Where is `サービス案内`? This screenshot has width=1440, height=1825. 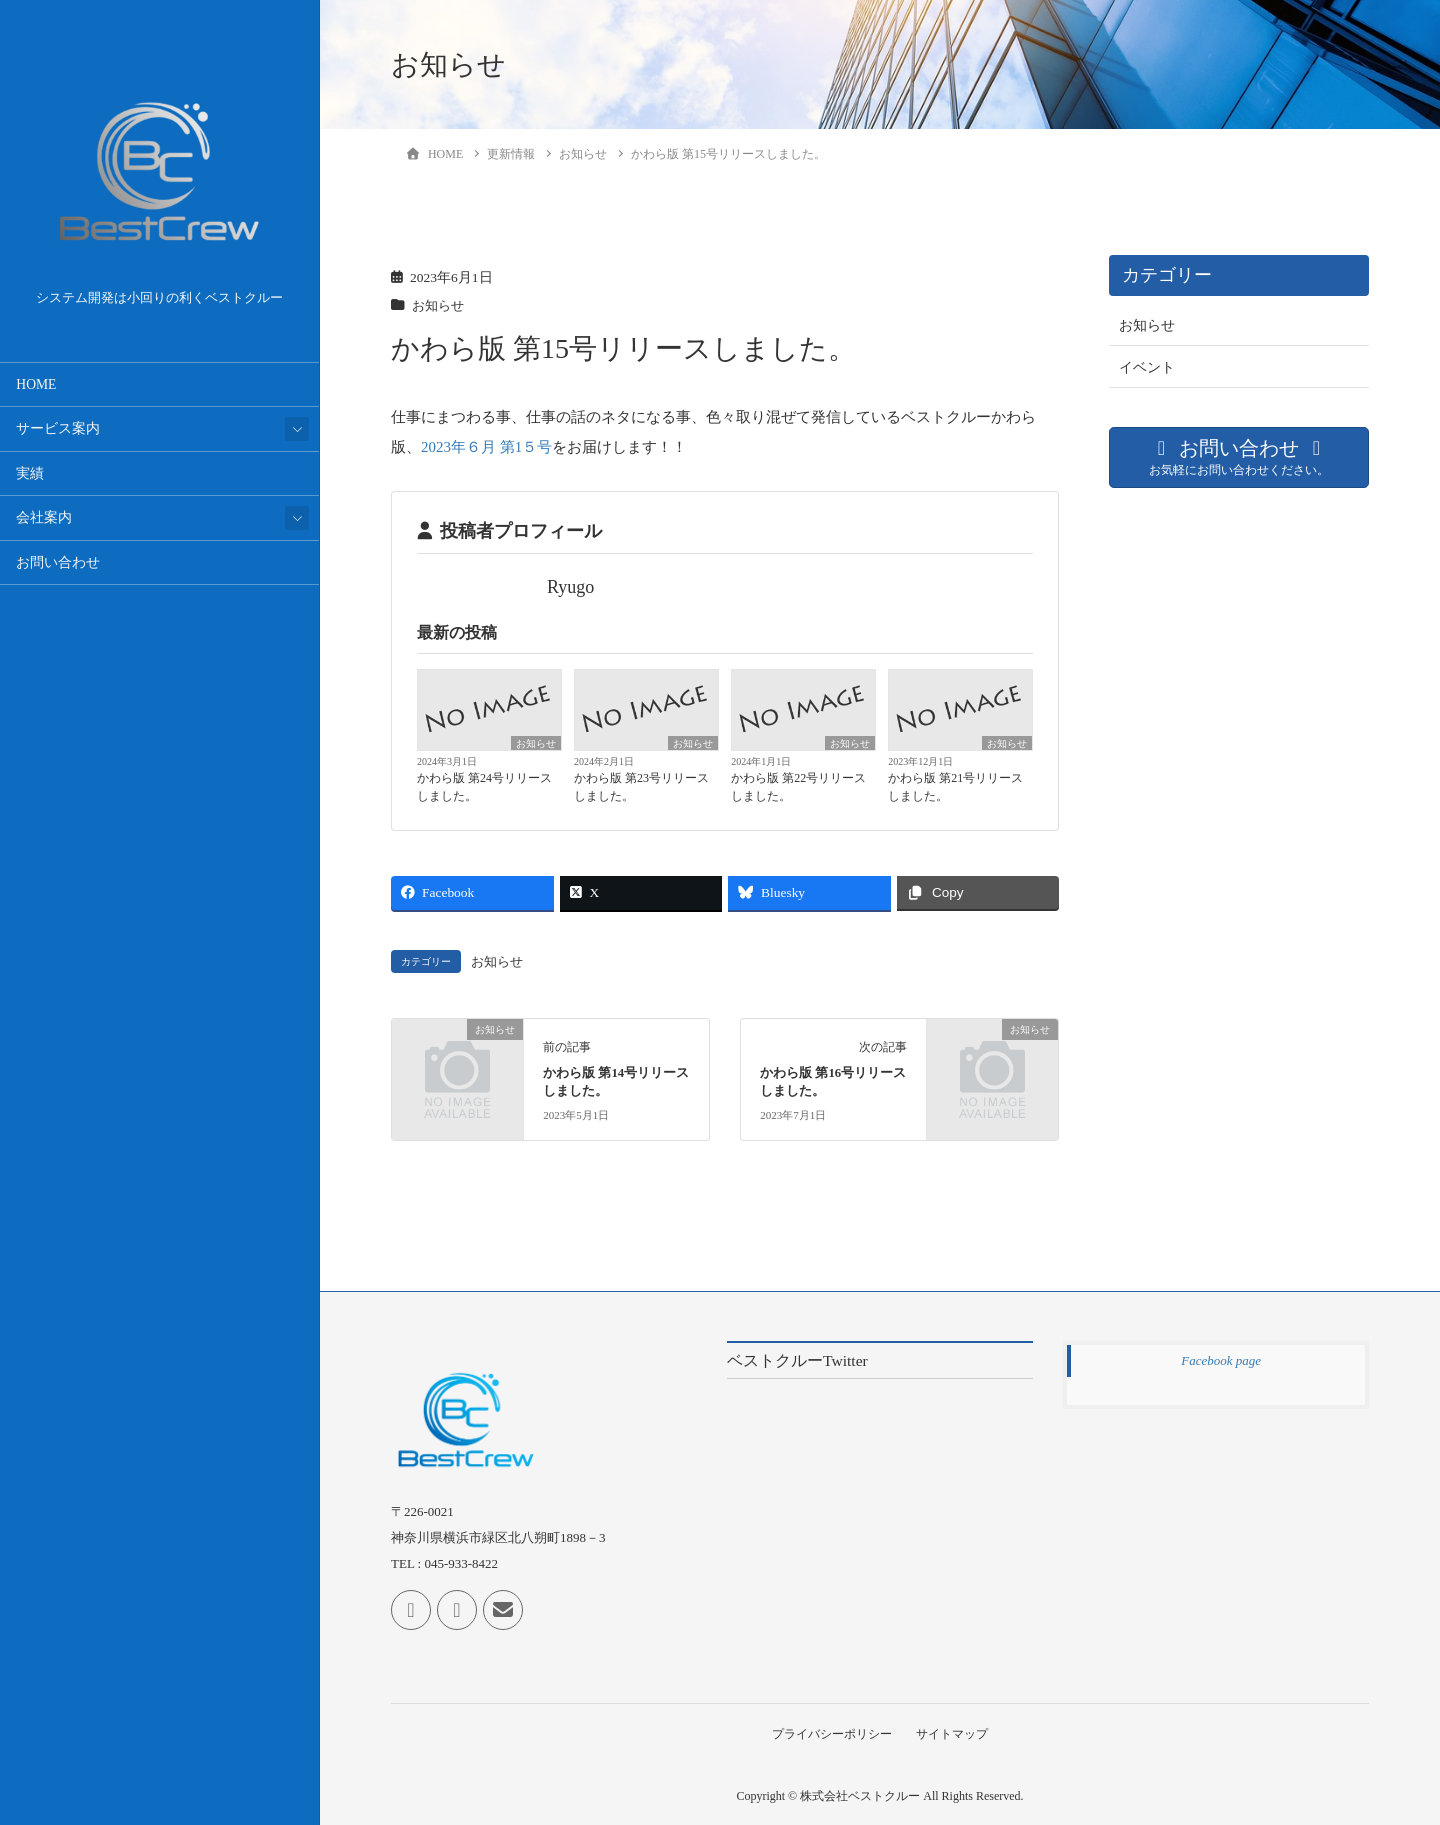 サービス案内 is located at coordinates (58, 428).